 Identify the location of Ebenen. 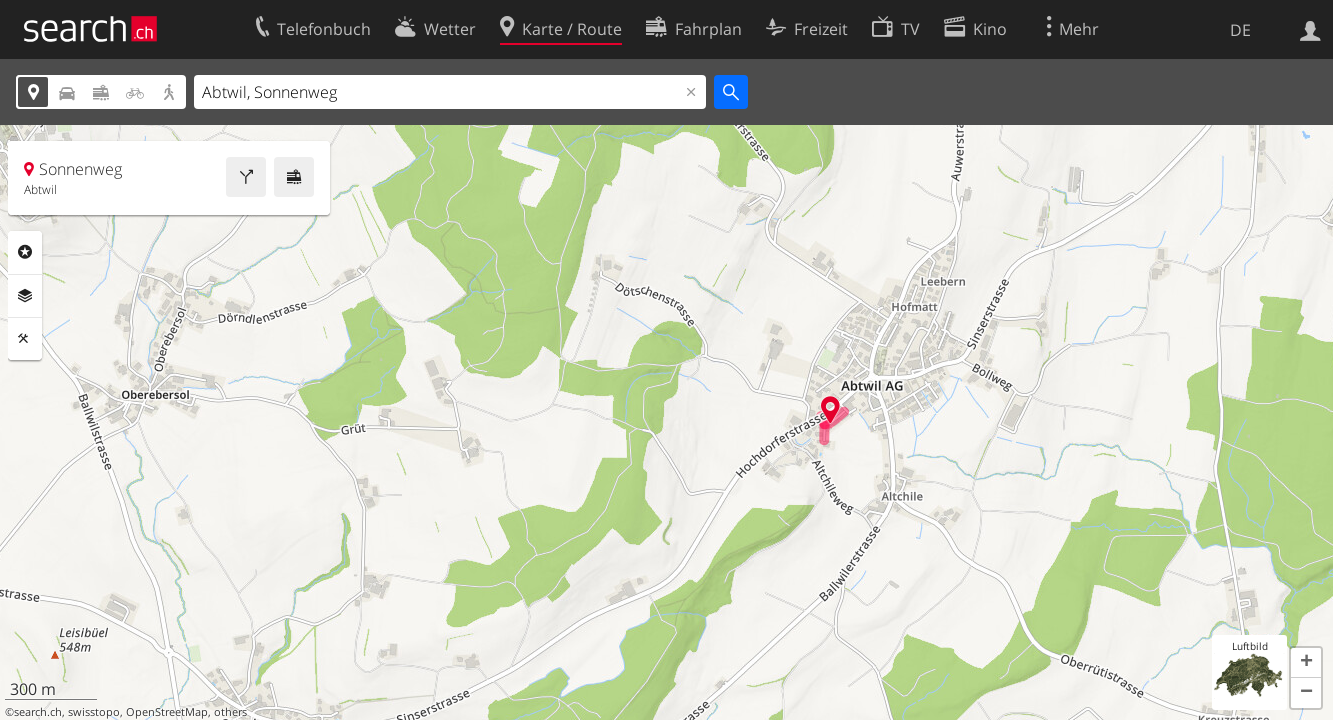
(25, 296).